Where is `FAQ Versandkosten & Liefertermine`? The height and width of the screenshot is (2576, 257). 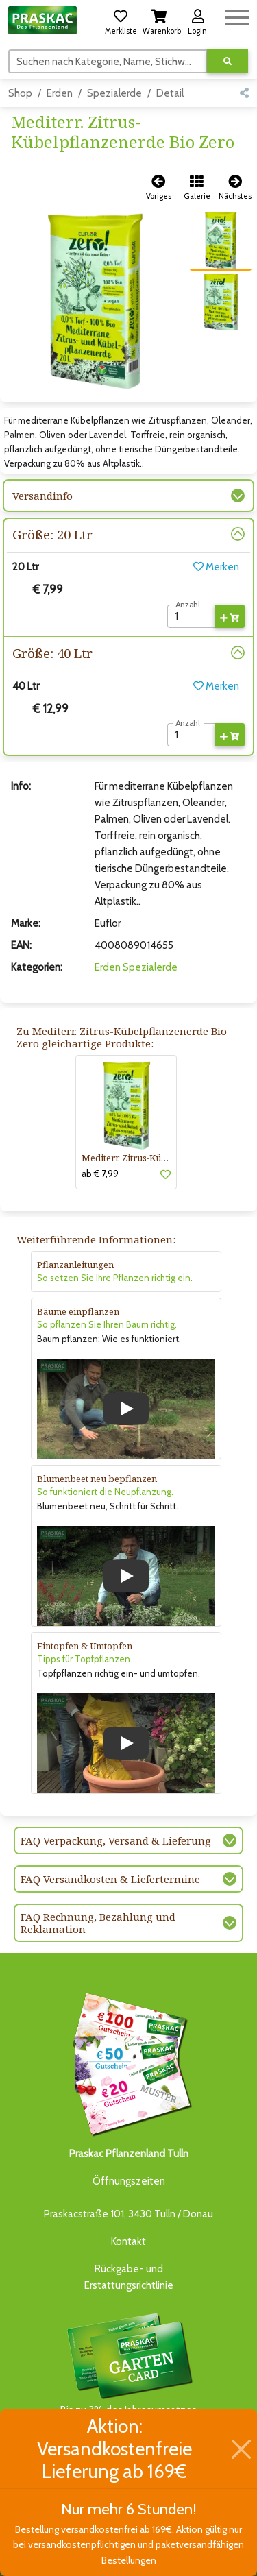
FAQ Versandkosten & Liefertermine is located at coordinates (110, 1879).